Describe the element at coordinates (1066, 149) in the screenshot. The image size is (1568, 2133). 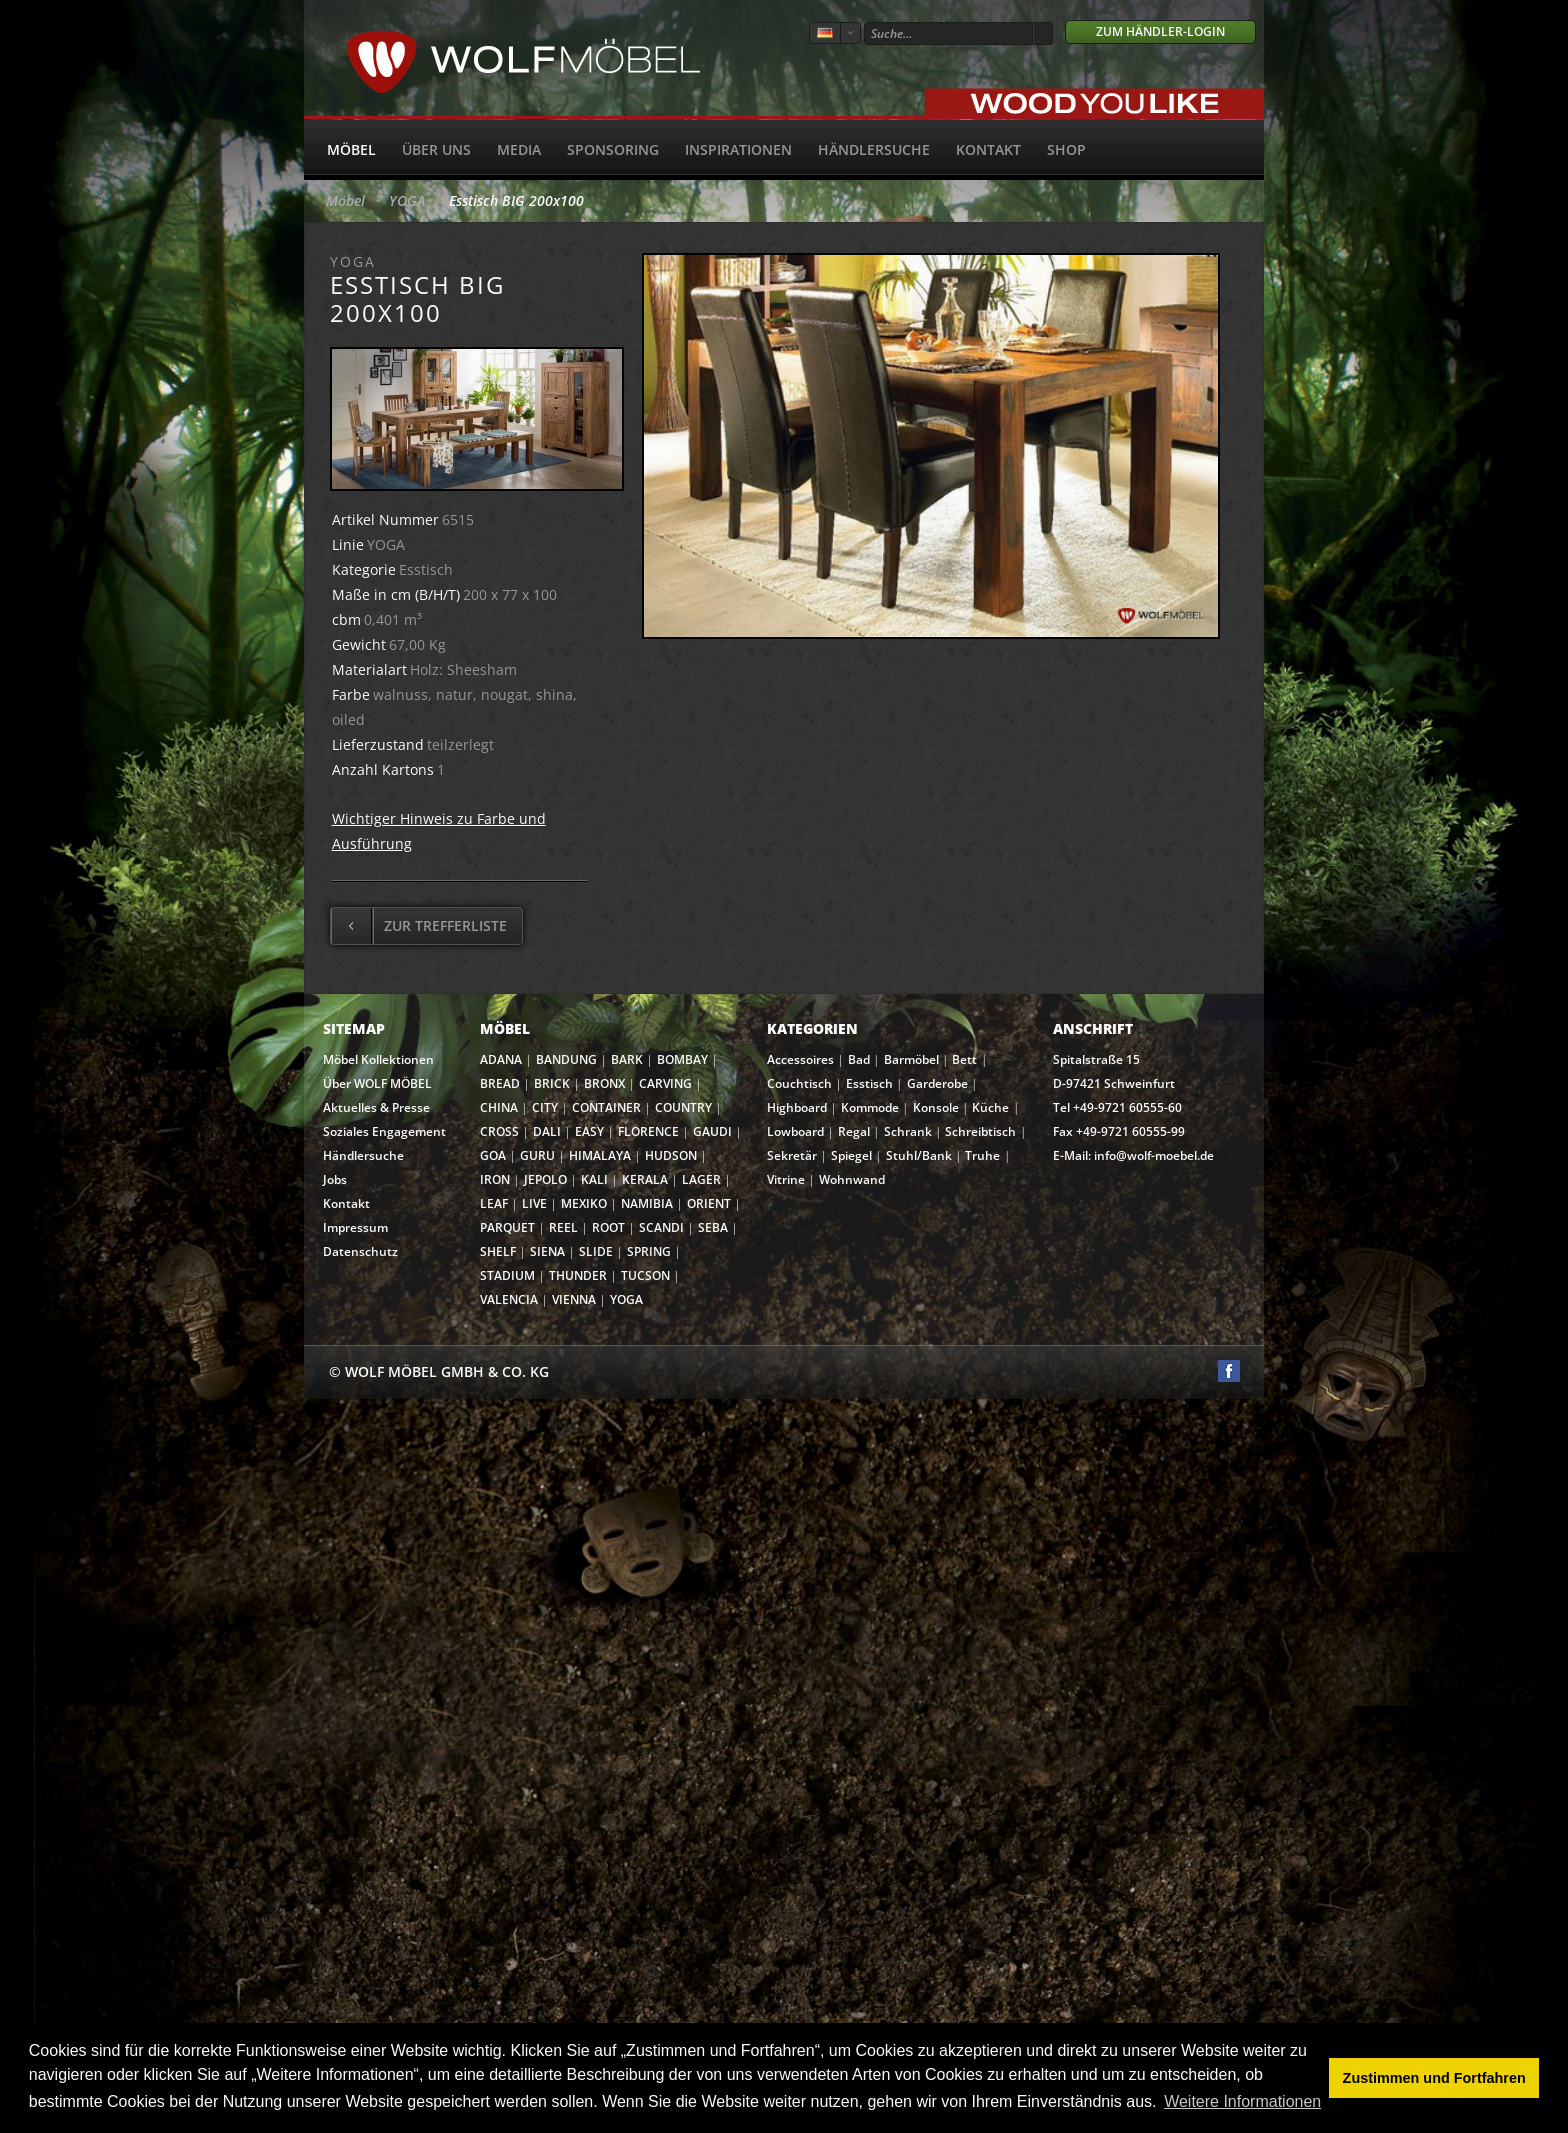
I see `SHOP` at that location.